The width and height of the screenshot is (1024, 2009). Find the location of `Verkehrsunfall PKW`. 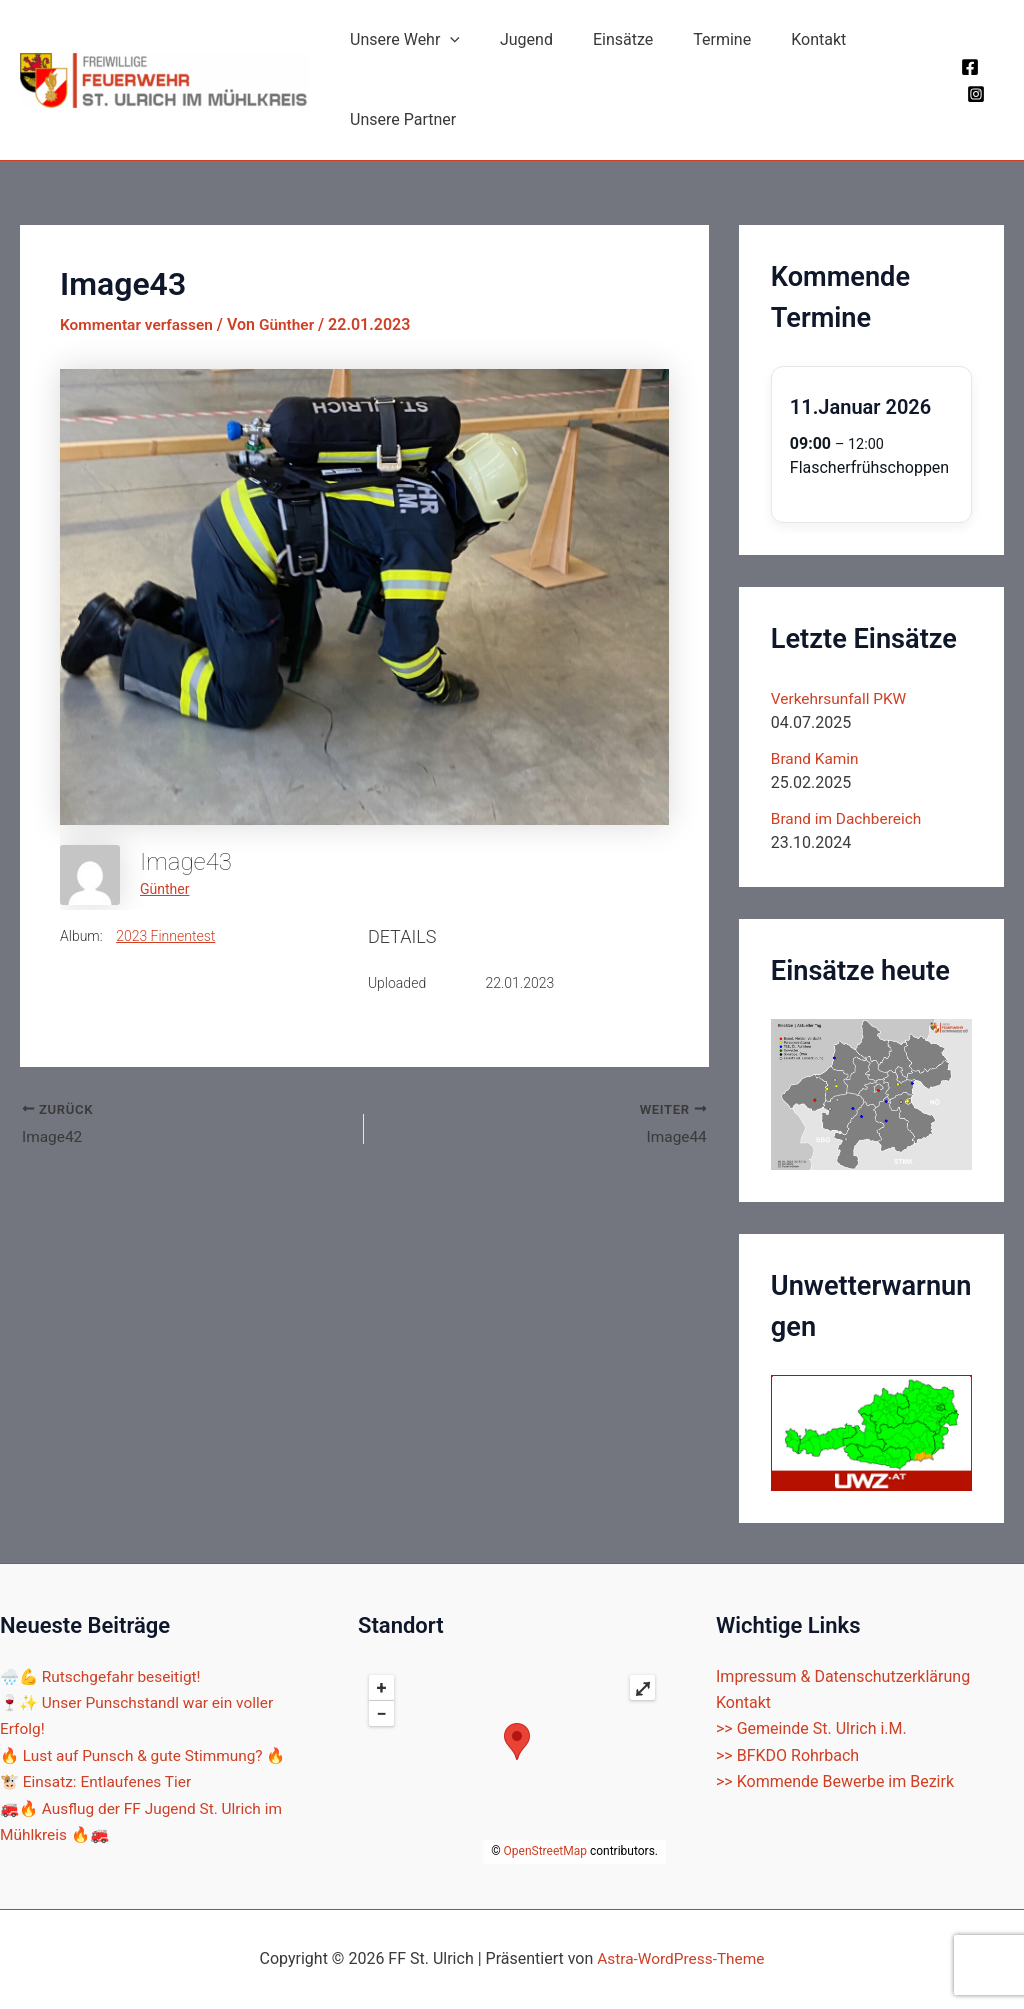

Verkehrsunfall PKW is located at coordinates (841, 698).